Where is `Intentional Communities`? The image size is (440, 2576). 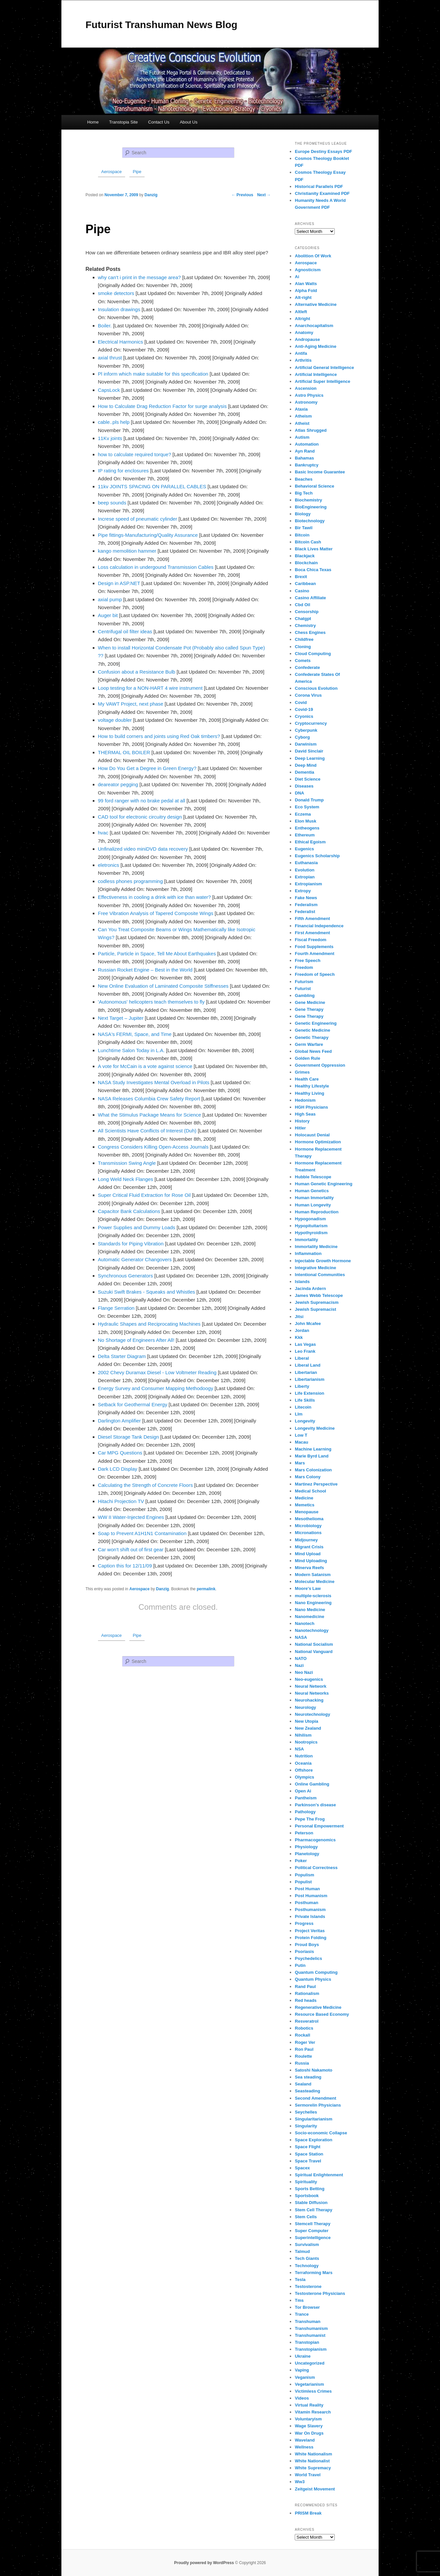
Intentional Communities is located at coordinates (320, 1274).